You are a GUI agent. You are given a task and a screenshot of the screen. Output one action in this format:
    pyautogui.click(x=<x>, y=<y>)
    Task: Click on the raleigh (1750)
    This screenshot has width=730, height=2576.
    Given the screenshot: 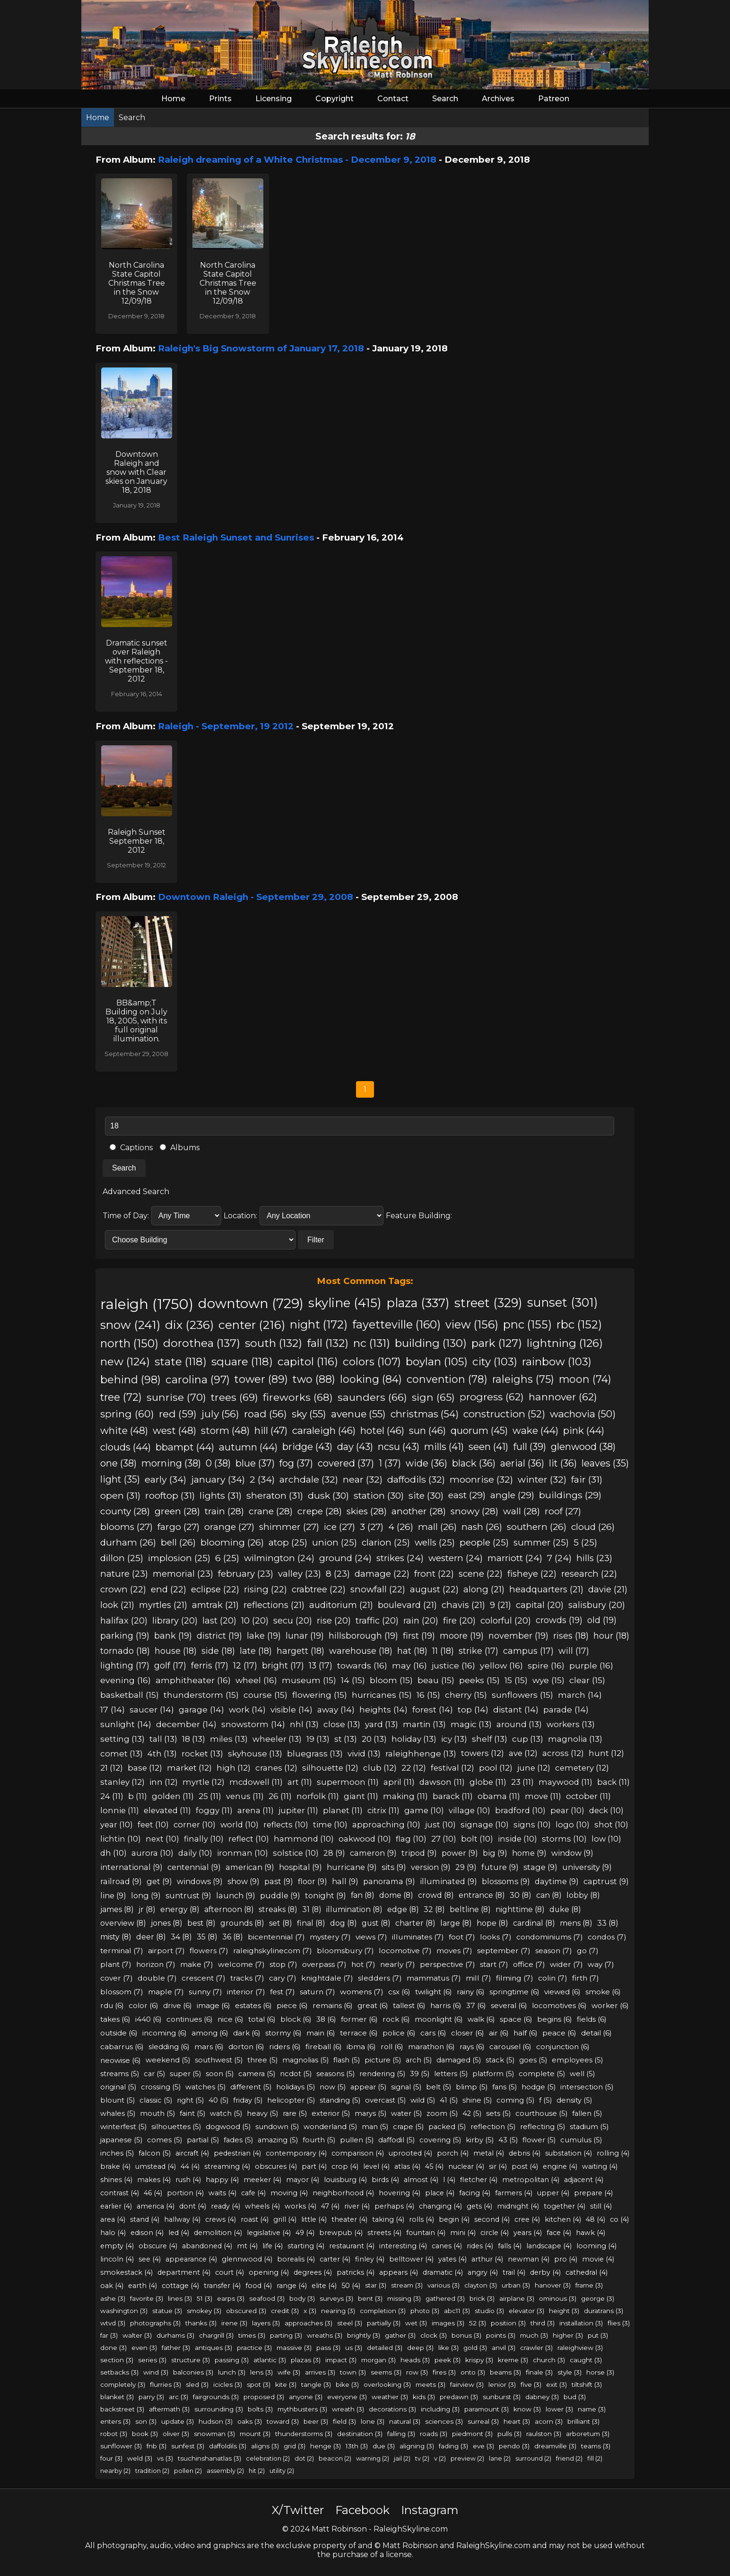 What is the action you would take?
    pyautogui.click(x=146, y=1304)
    